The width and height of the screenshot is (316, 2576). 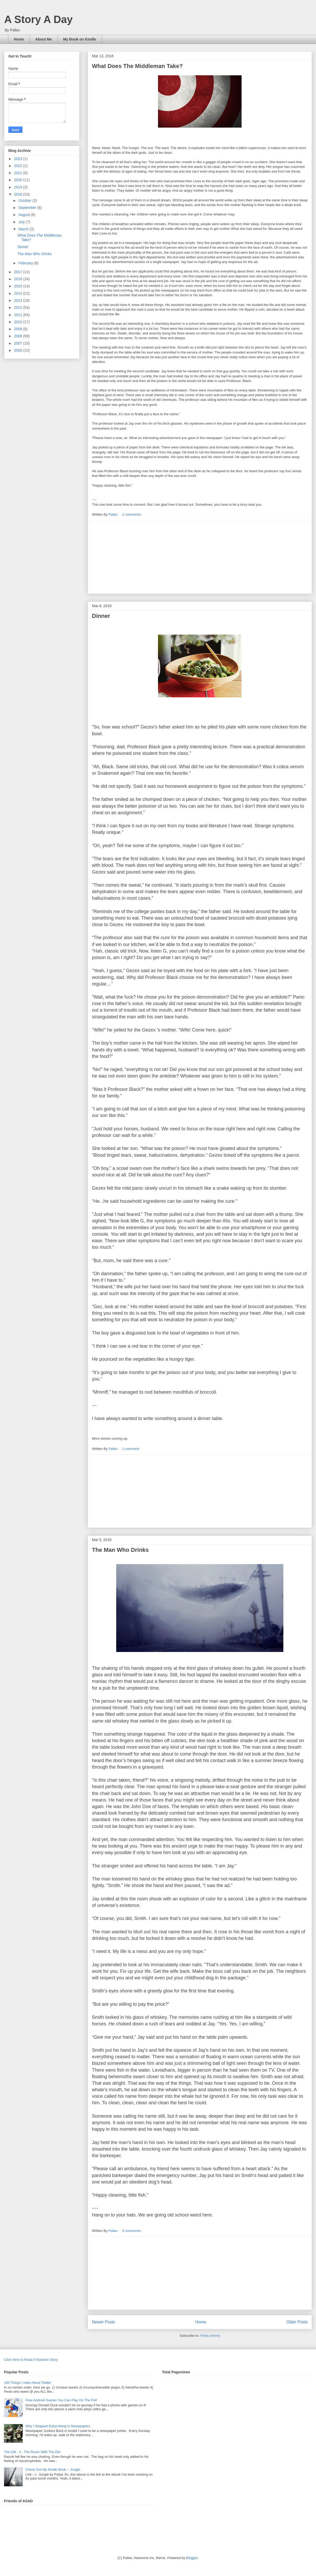 What do you see at coordinates (26, 263) in the screenshot?
I see `February` at bounding box center [26, 263].